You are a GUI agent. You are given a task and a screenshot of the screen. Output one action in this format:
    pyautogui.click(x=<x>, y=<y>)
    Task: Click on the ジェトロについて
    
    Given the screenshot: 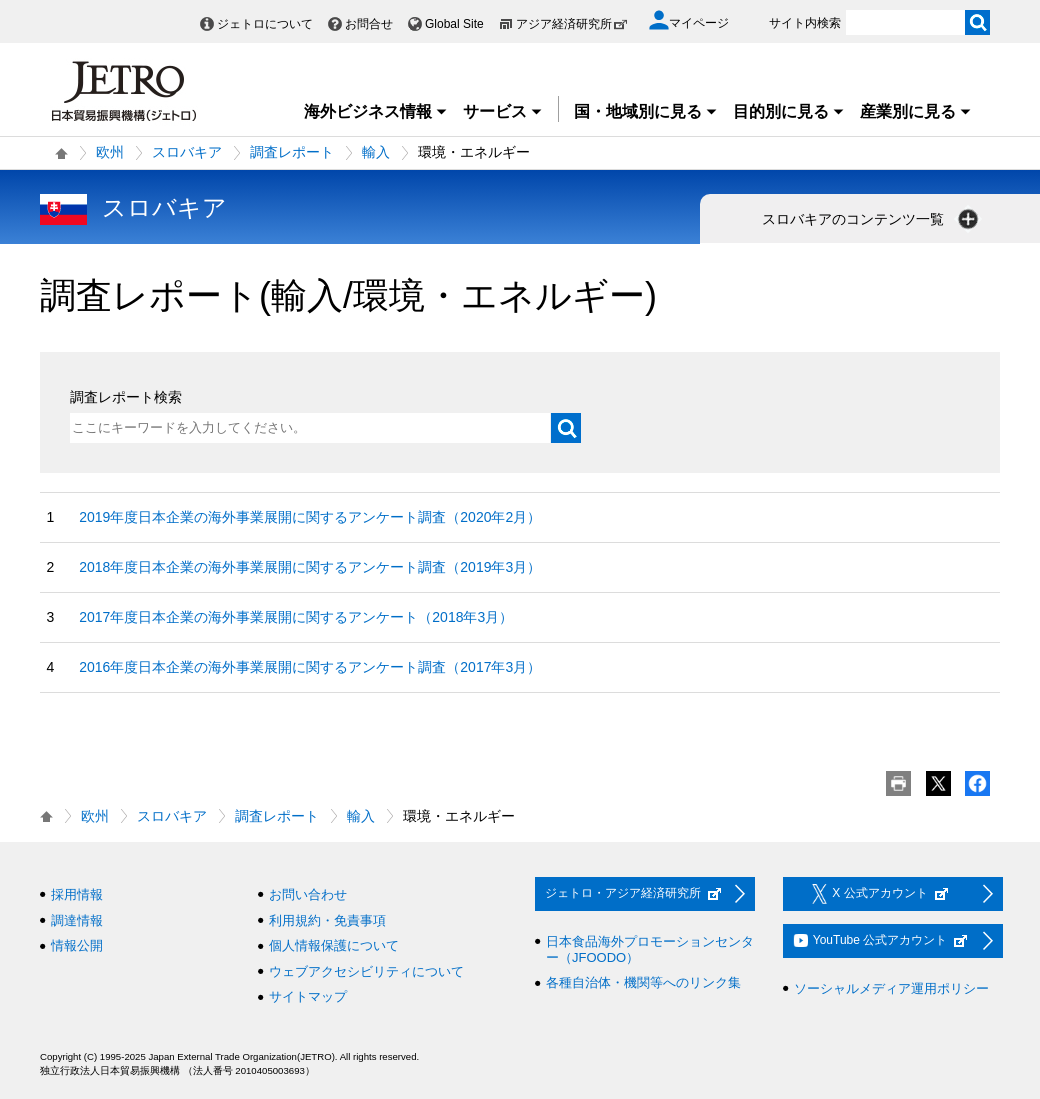 What is the action you would take?
    pyautogui.click(x=265, y=24)
    